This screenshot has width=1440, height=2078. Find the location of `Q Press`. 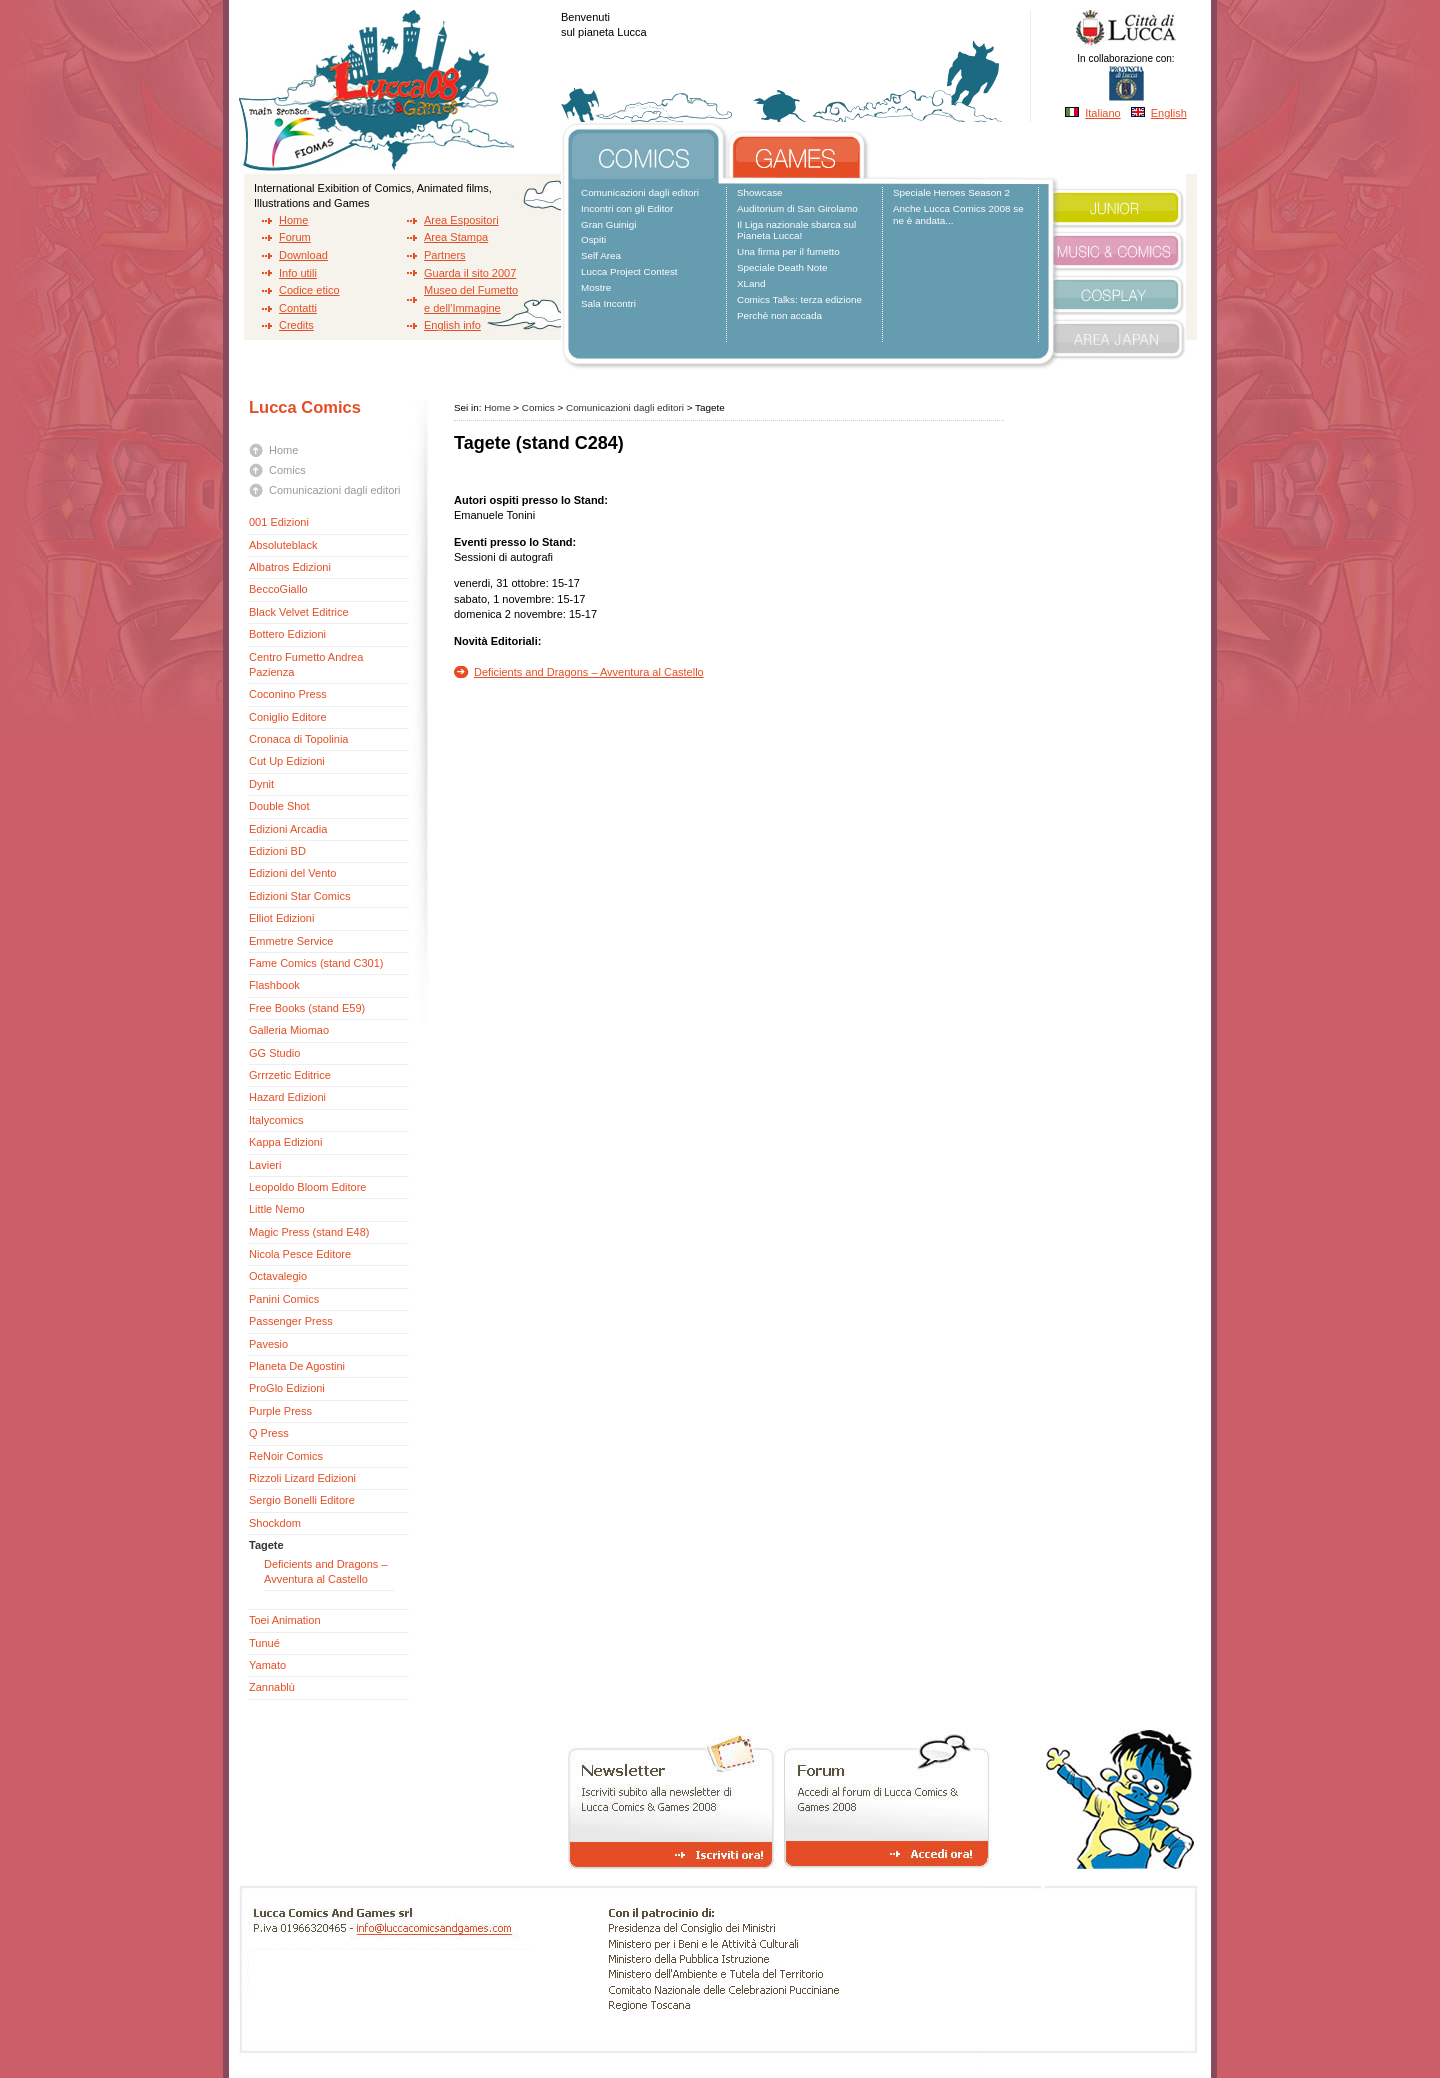

Q Press is located at coordinates (269, 1433).